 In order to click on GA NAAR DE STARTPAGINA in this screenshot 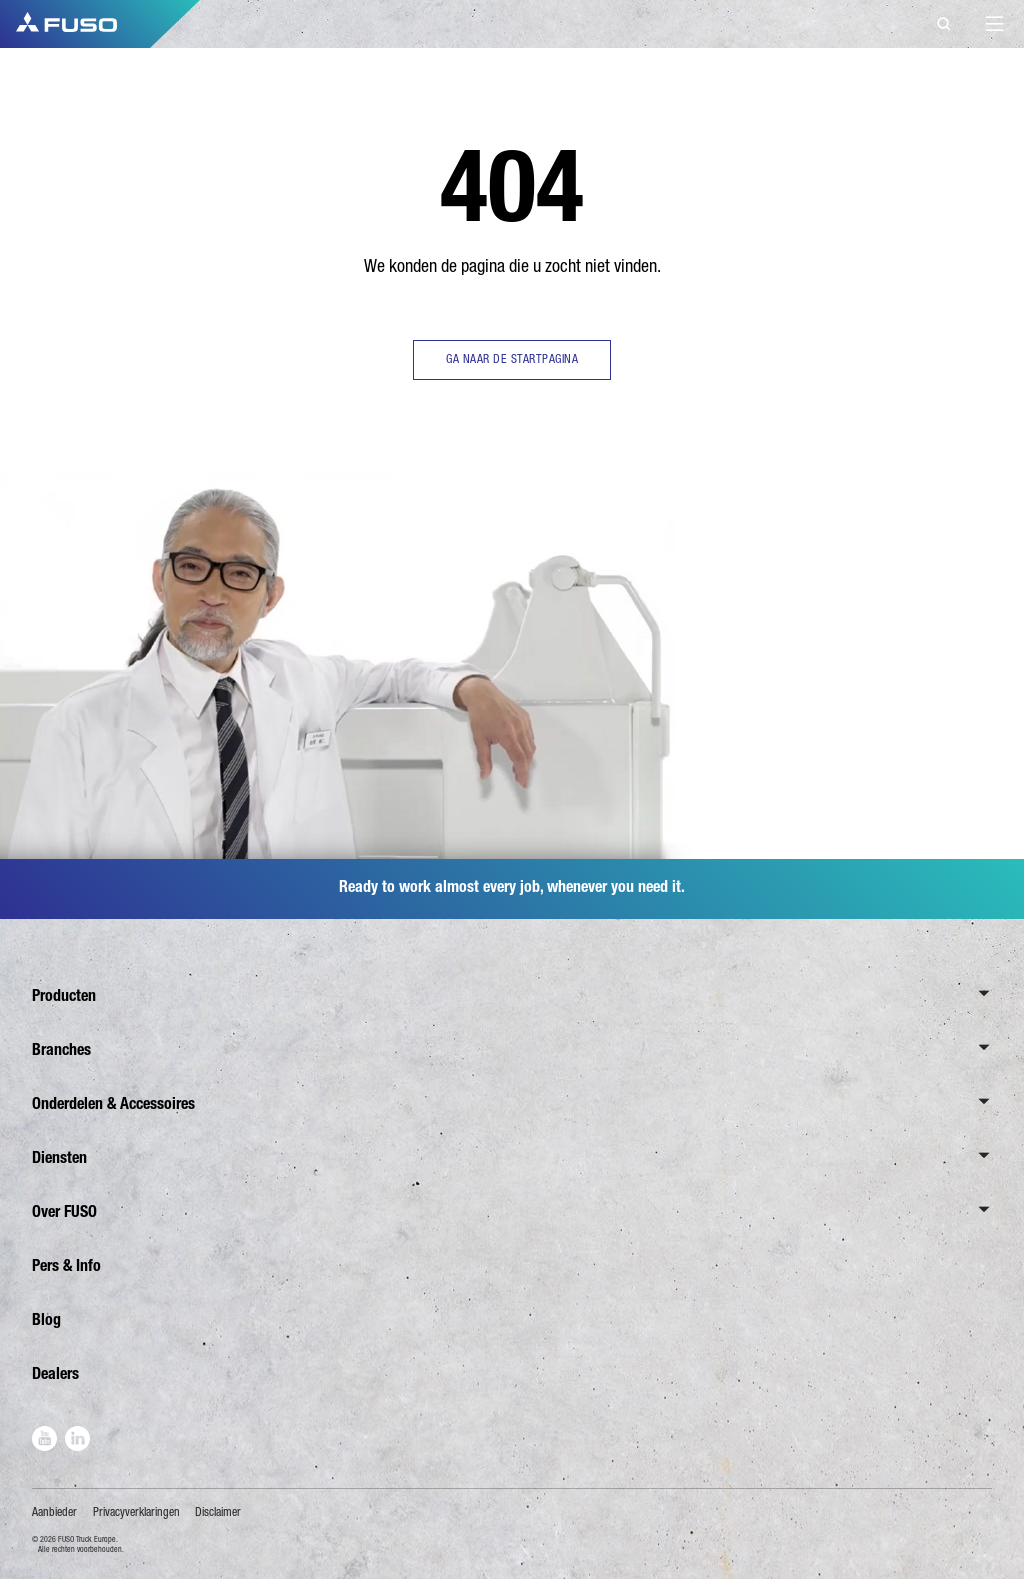, I will do `click(512, 359)`.